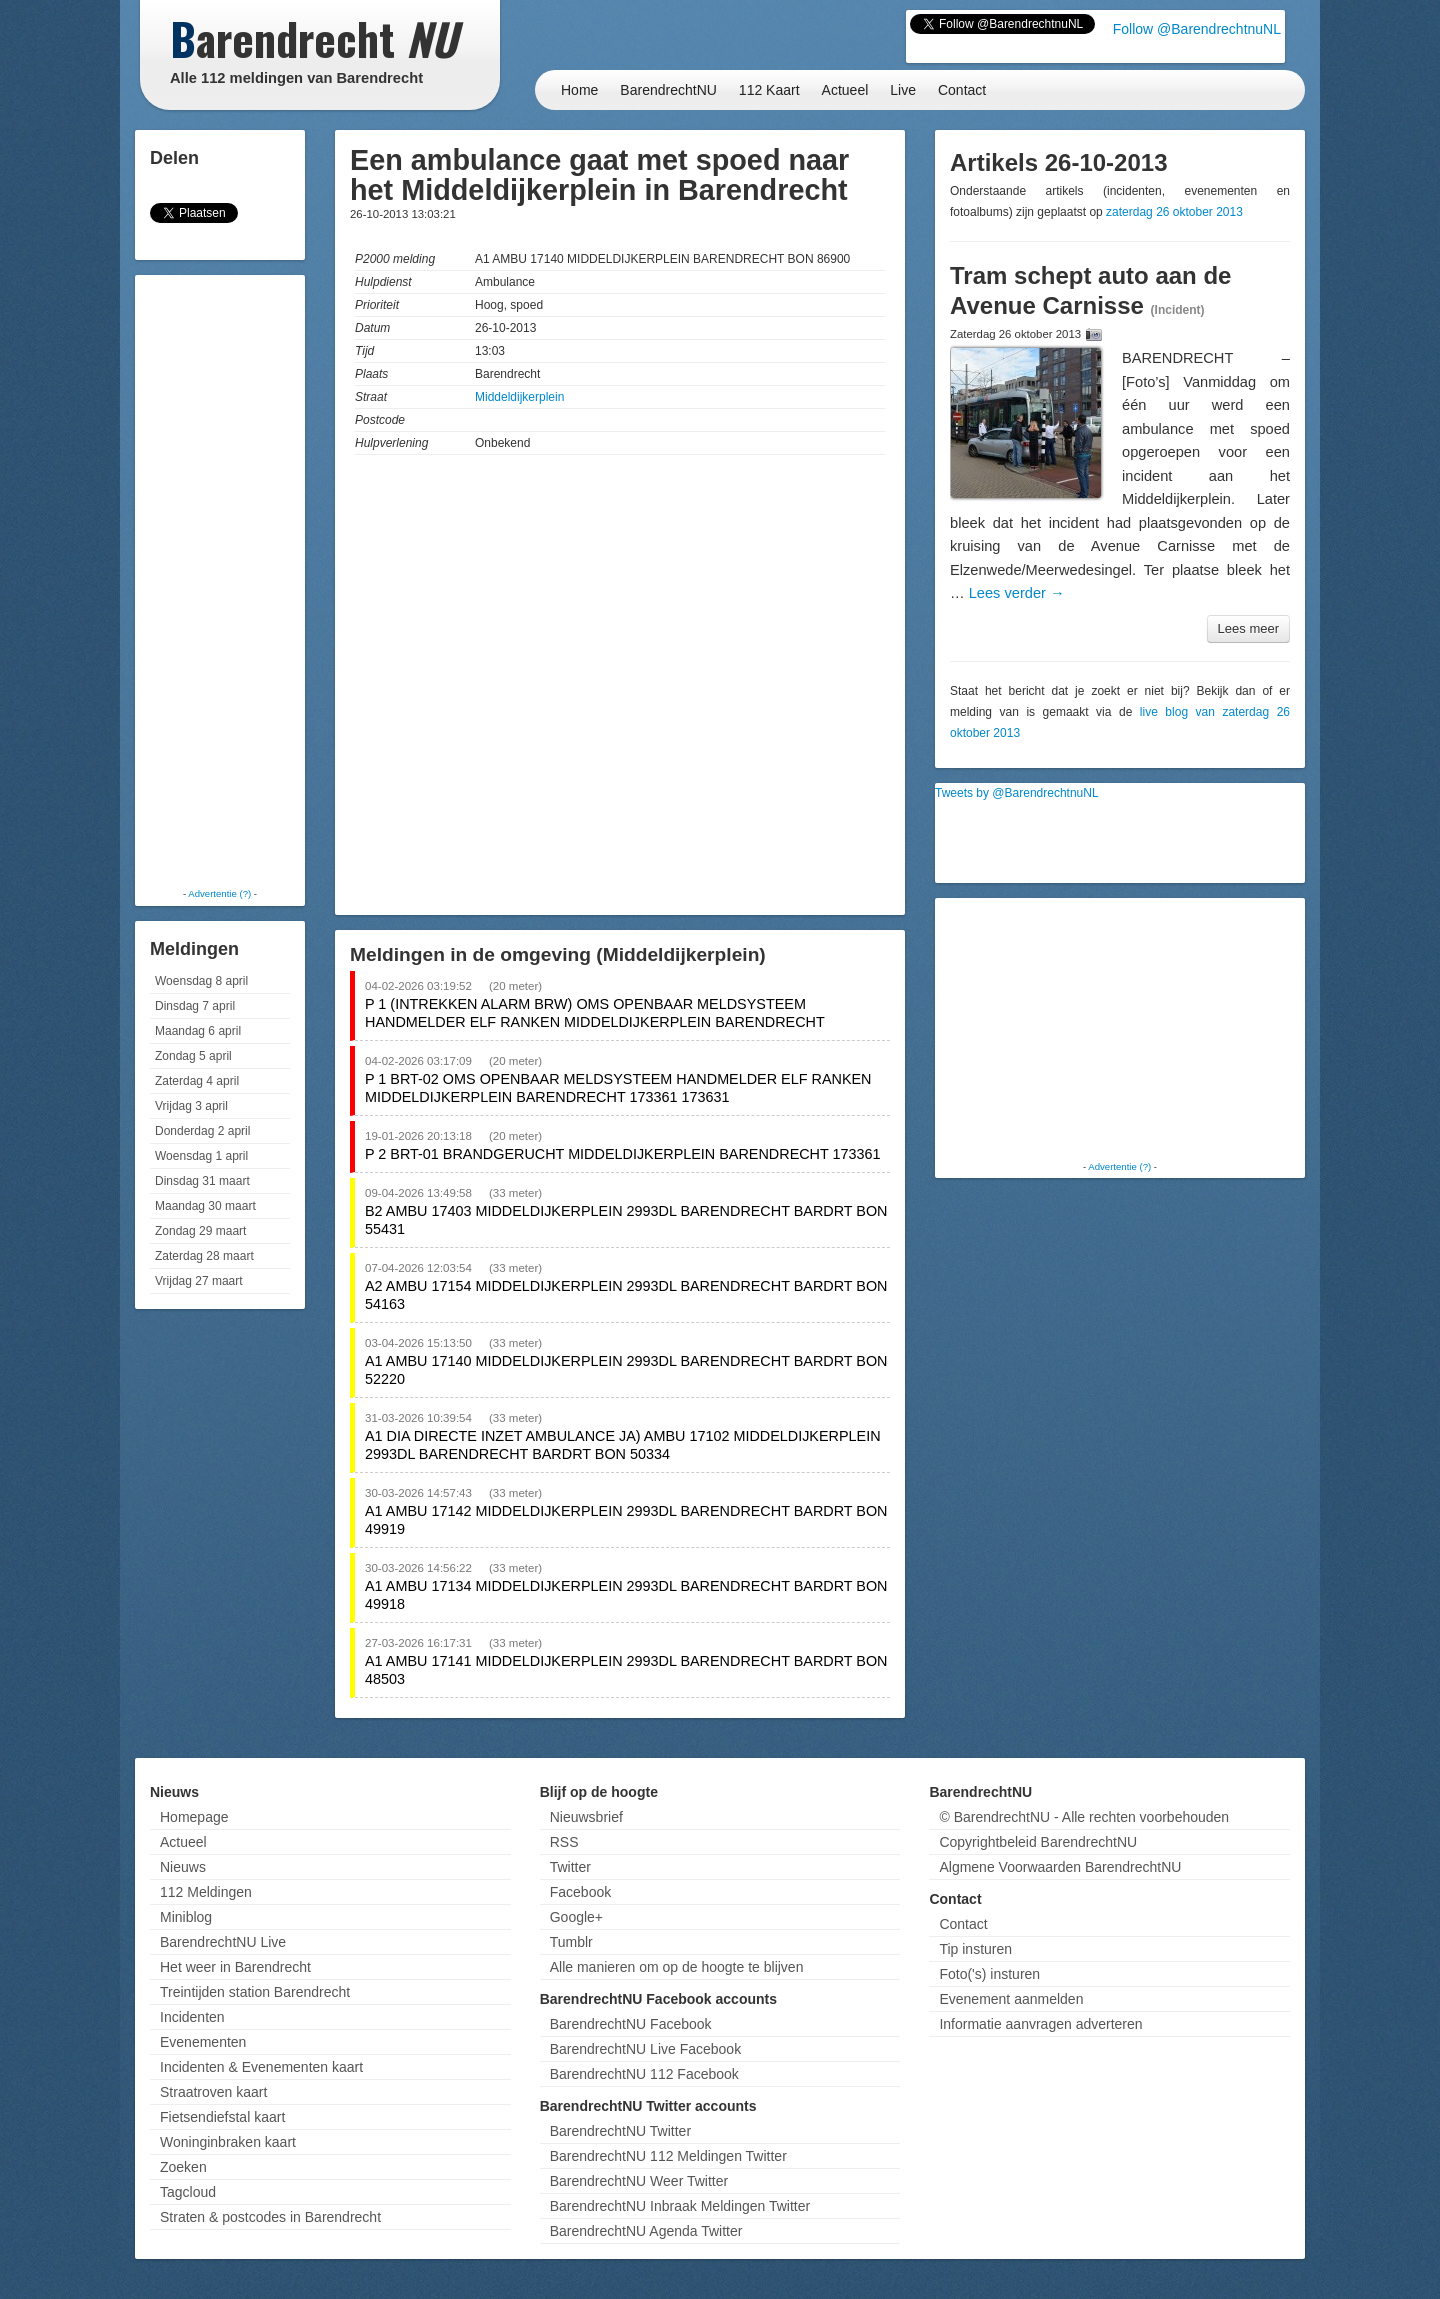 The width and height of the screenshot is (1440, 2299). What do you see at coordinates (202, 1131) in the screenshot?
I see `Donderdag 2 april` at bounding box center [202, 1131].